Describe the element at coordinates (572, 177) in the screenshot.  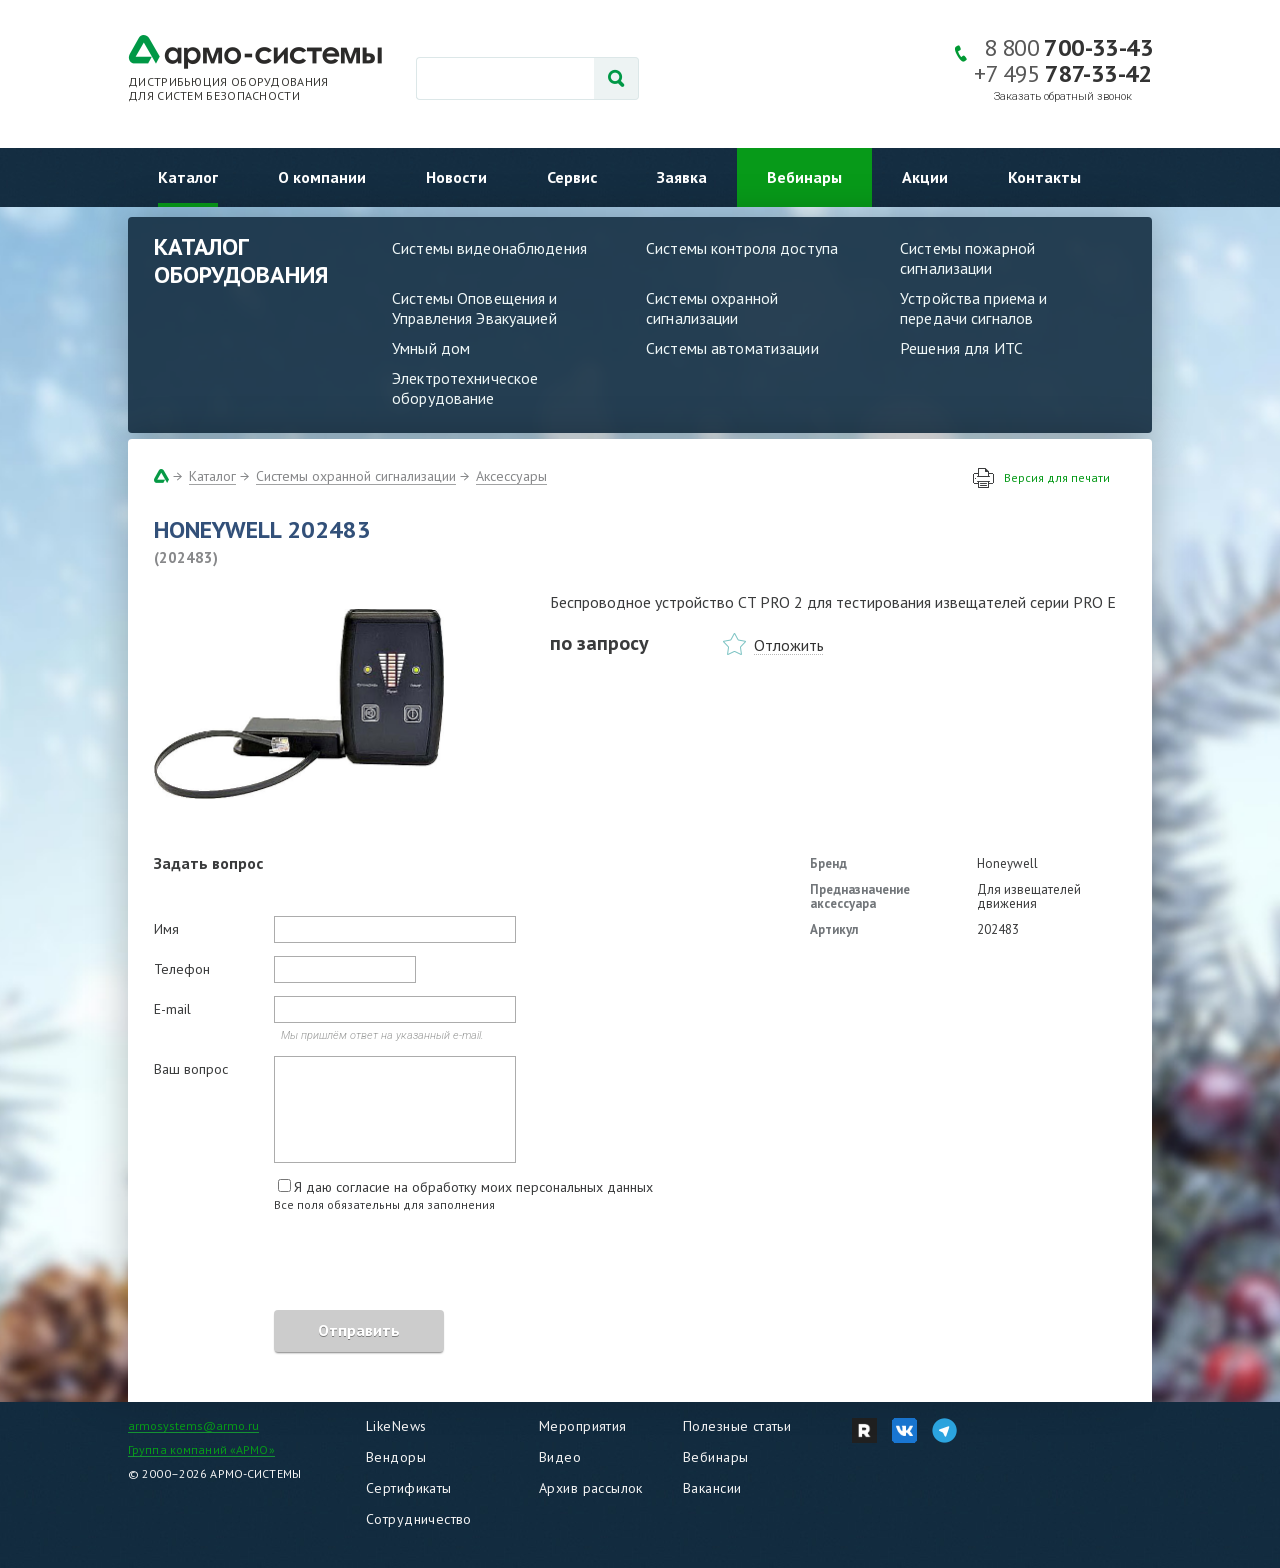
I see `Сервис` at that location.